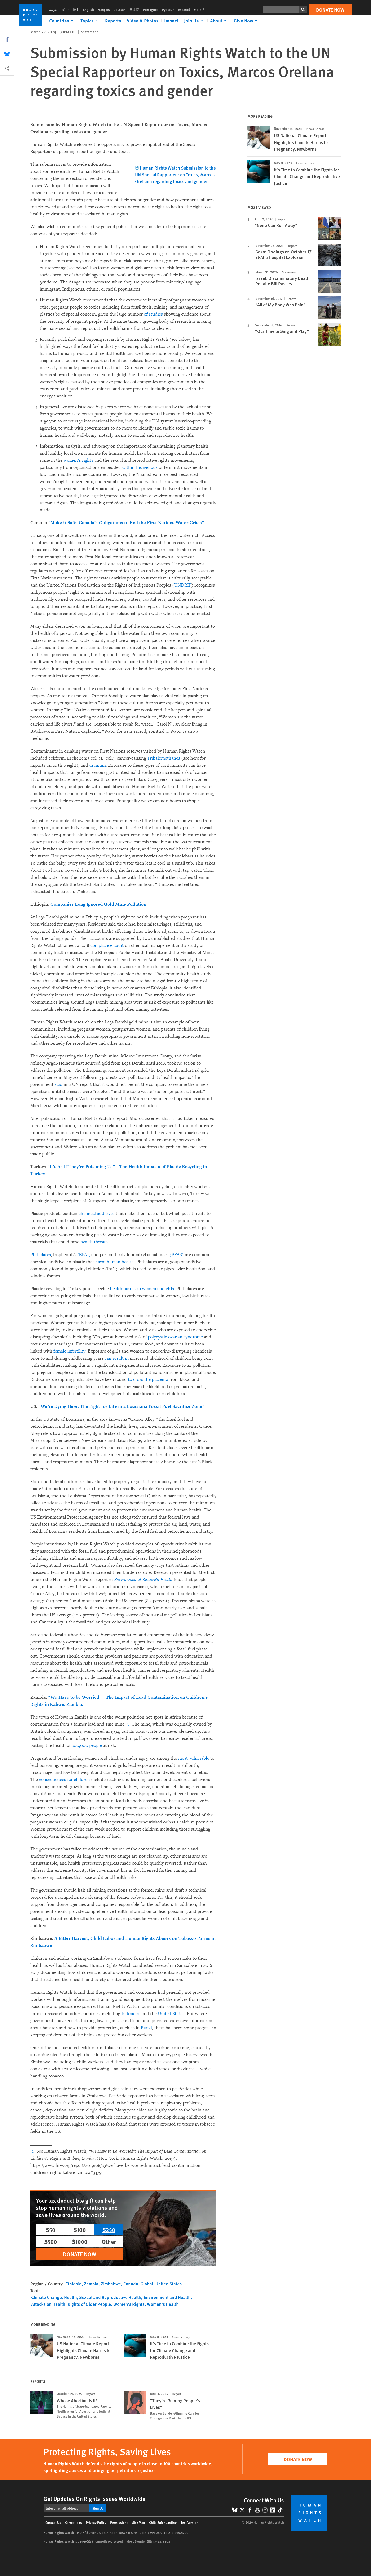 The height and width of the screenshot is (2576, 371). What do you see at coordinates (184, 9) in the screenshot?
I see `Español` at bounding box center [184, 9].